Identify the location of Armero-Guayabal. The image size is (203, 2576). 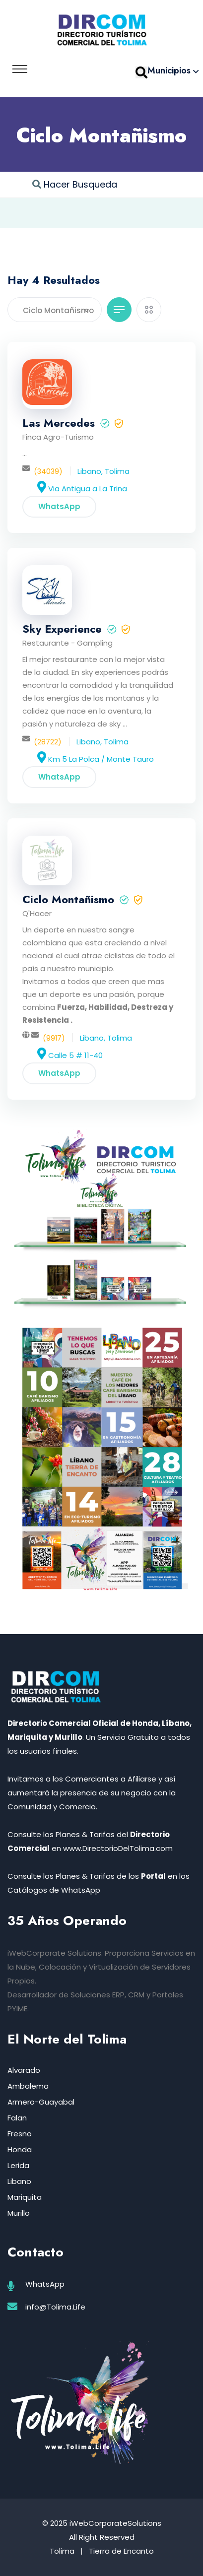
(40, 2102).